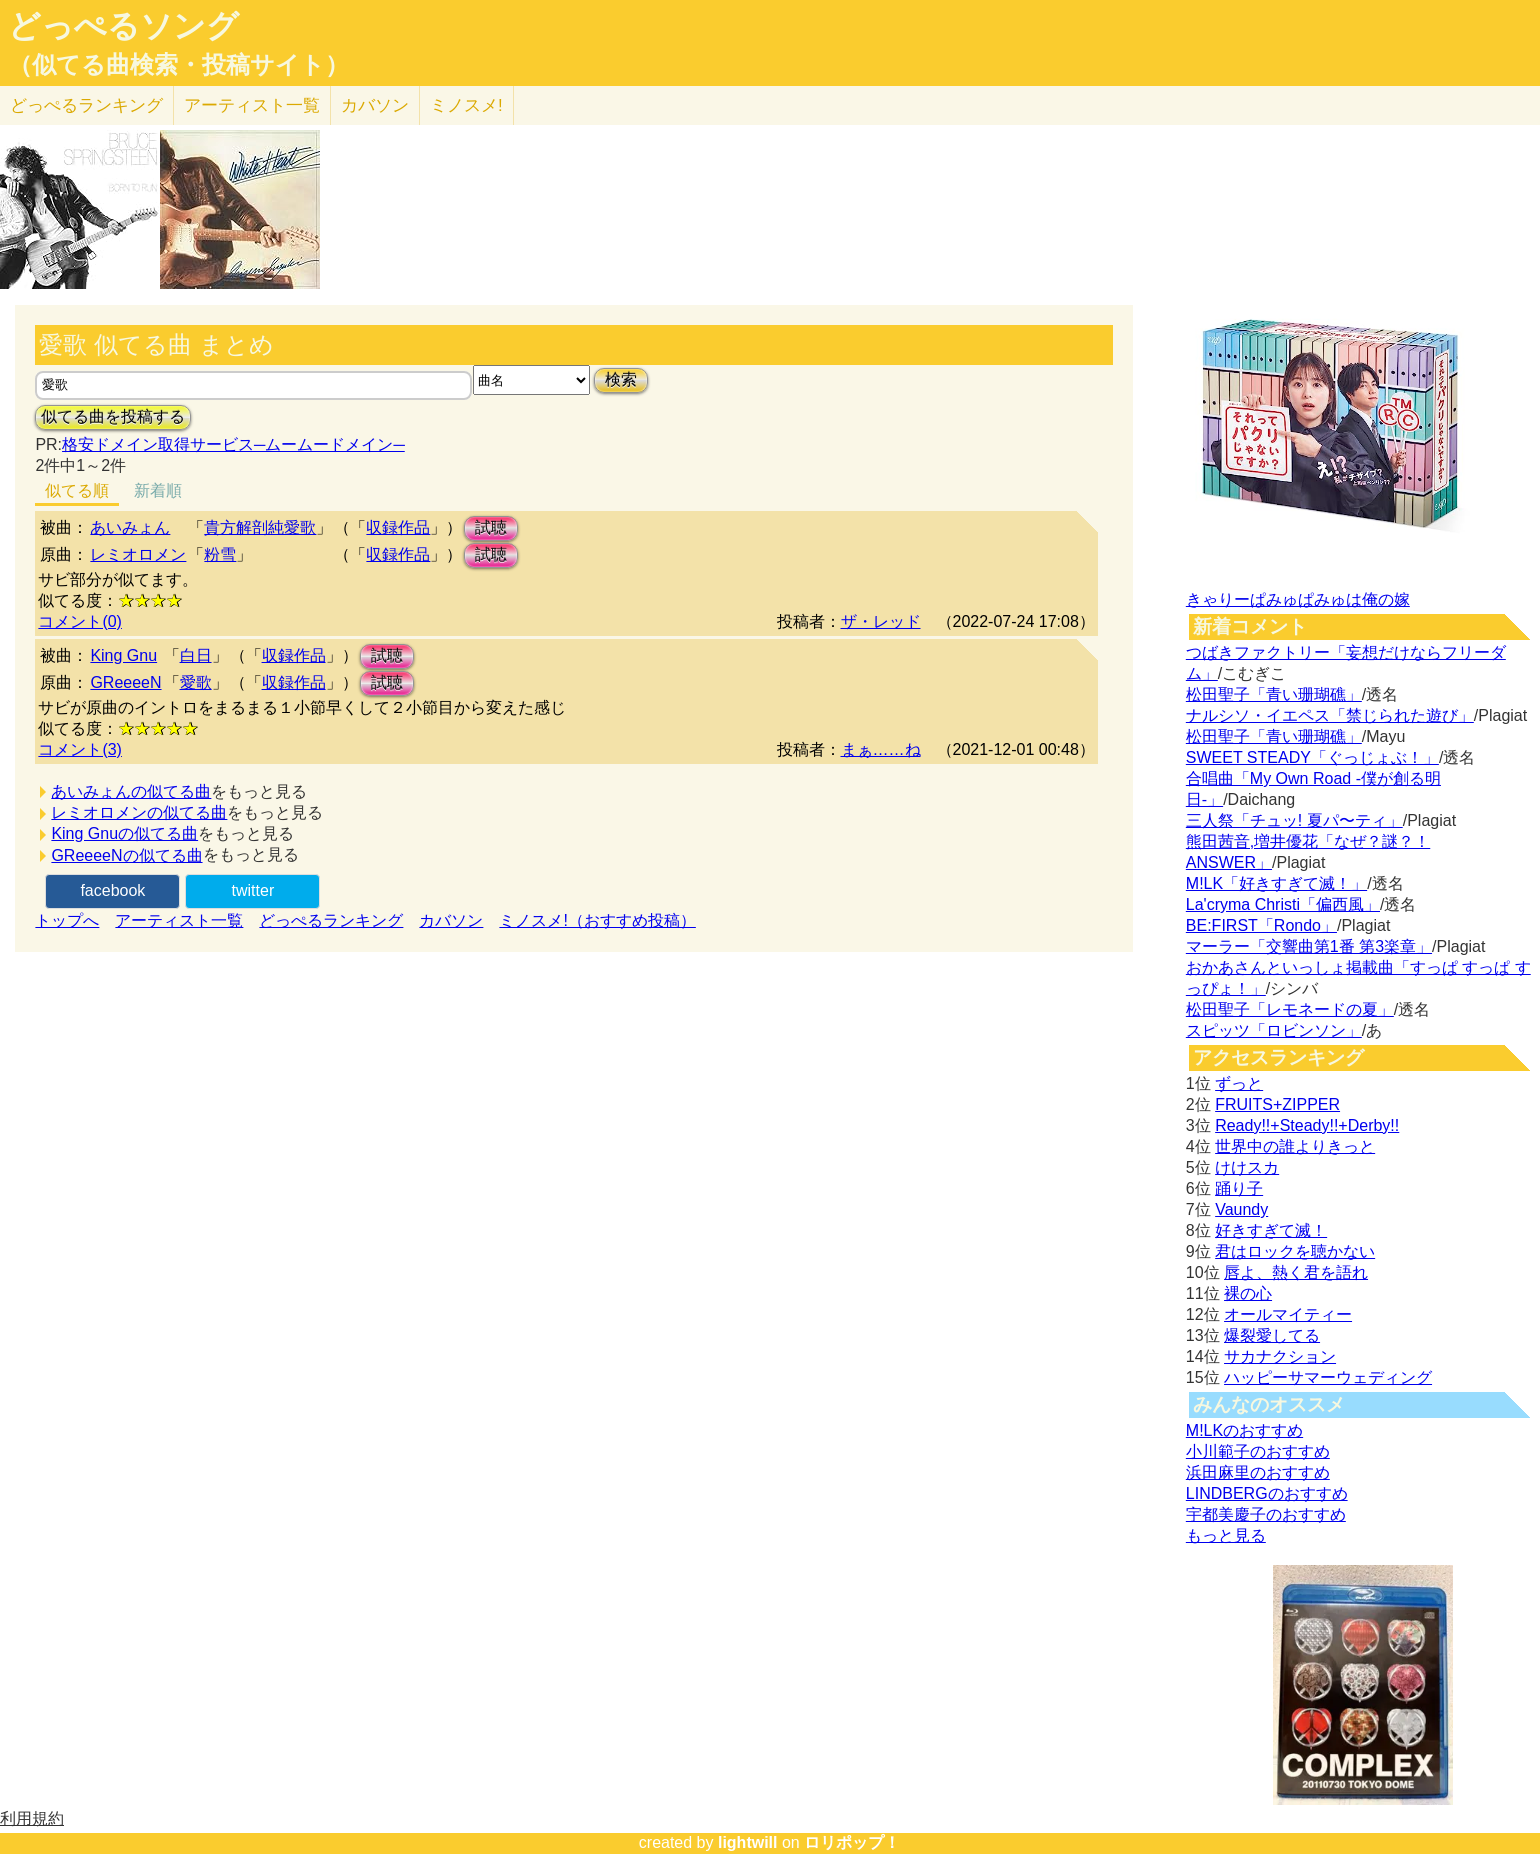  I want to click on 松田聖子「青い珊瑚礁」, so click(1274, 694).